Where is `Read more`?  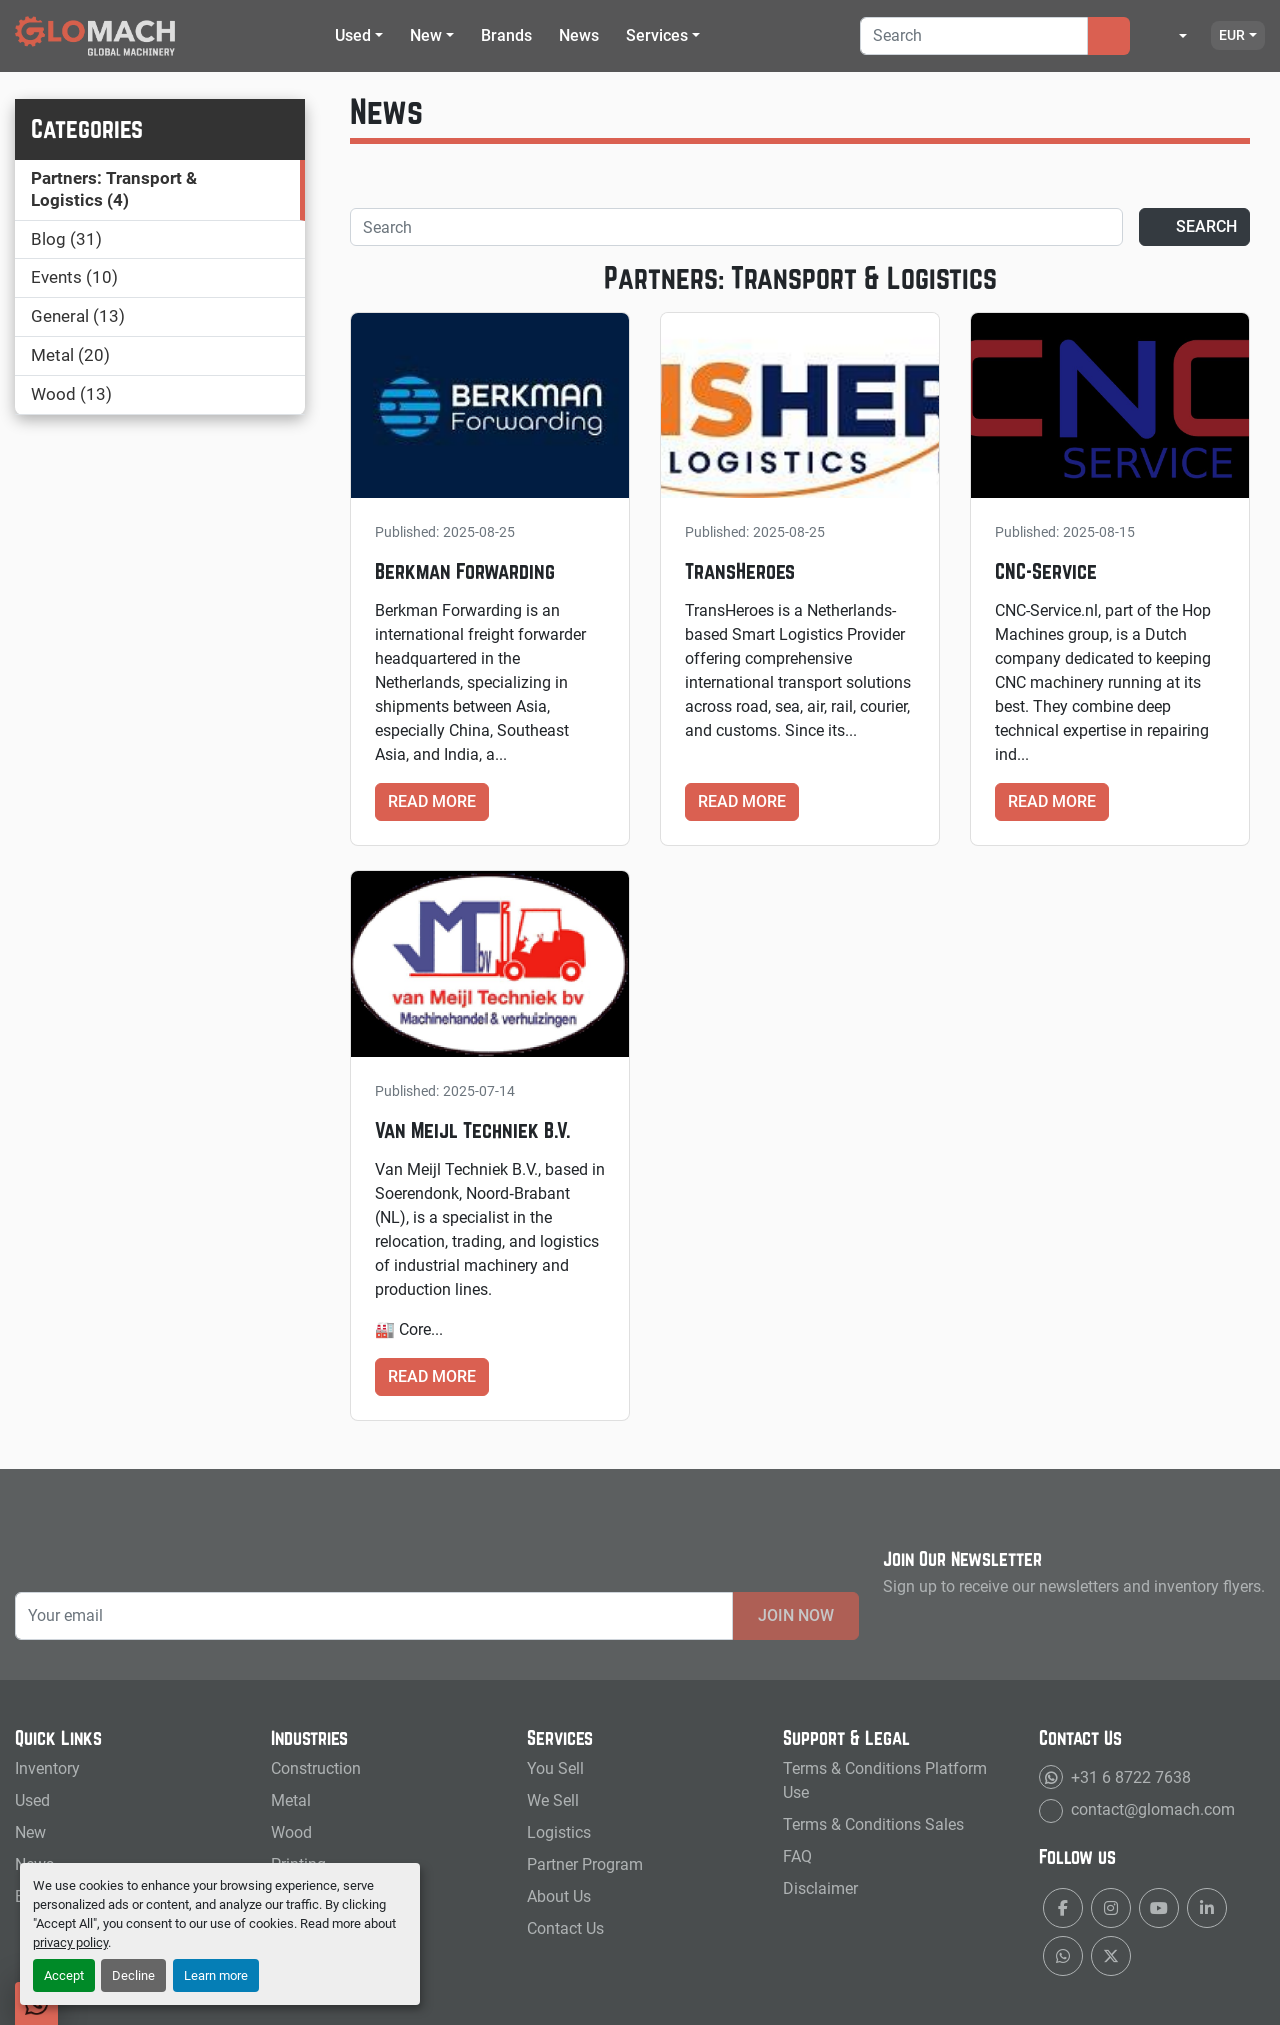 Read more is located at coordinates (432, 801).